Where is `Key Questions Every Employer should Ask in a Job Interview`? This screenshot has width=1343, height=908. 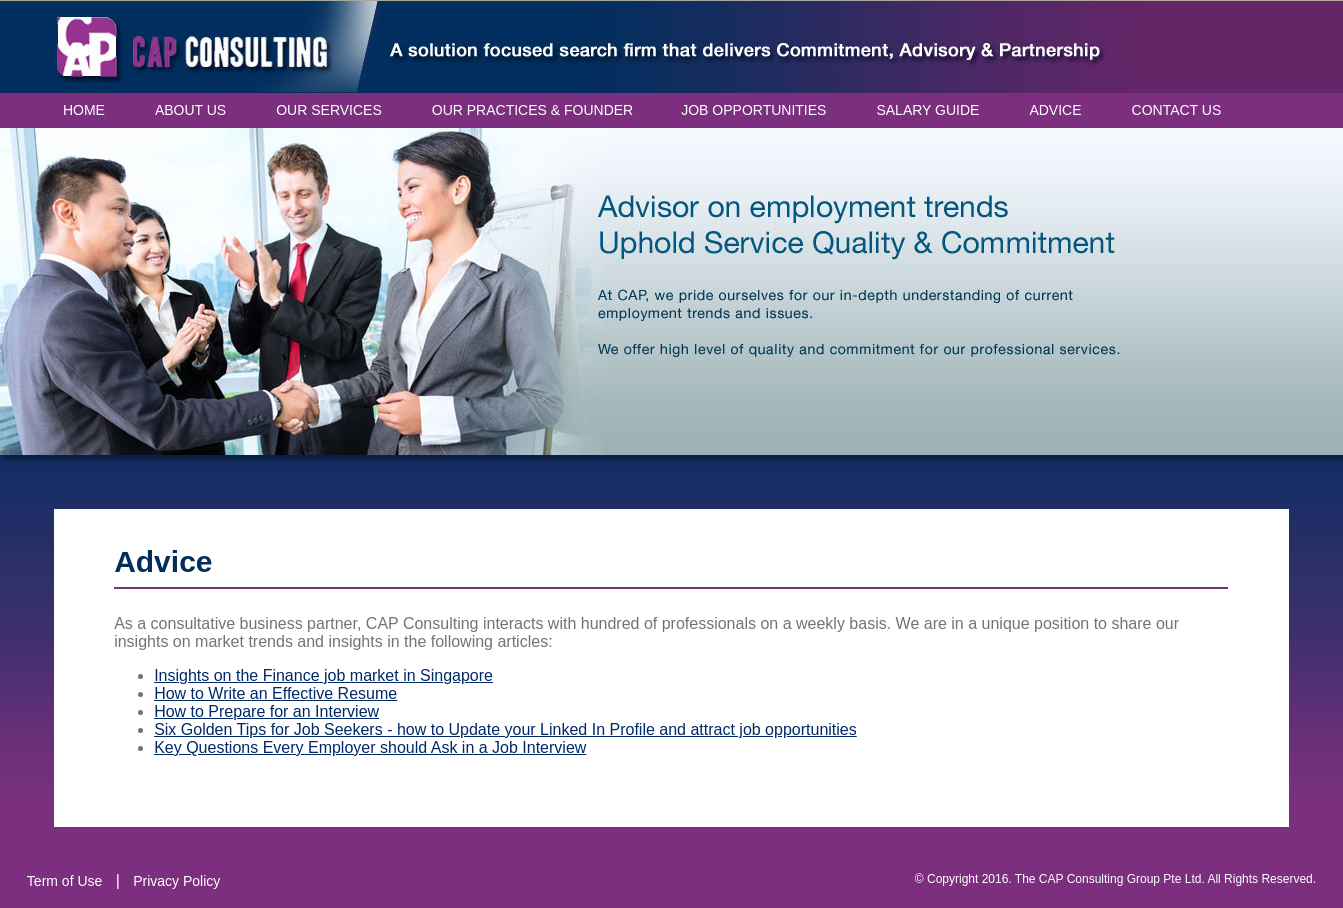 Key Questions Every Employer should Ask in a Job Interview is located at coordinates (370, 747).